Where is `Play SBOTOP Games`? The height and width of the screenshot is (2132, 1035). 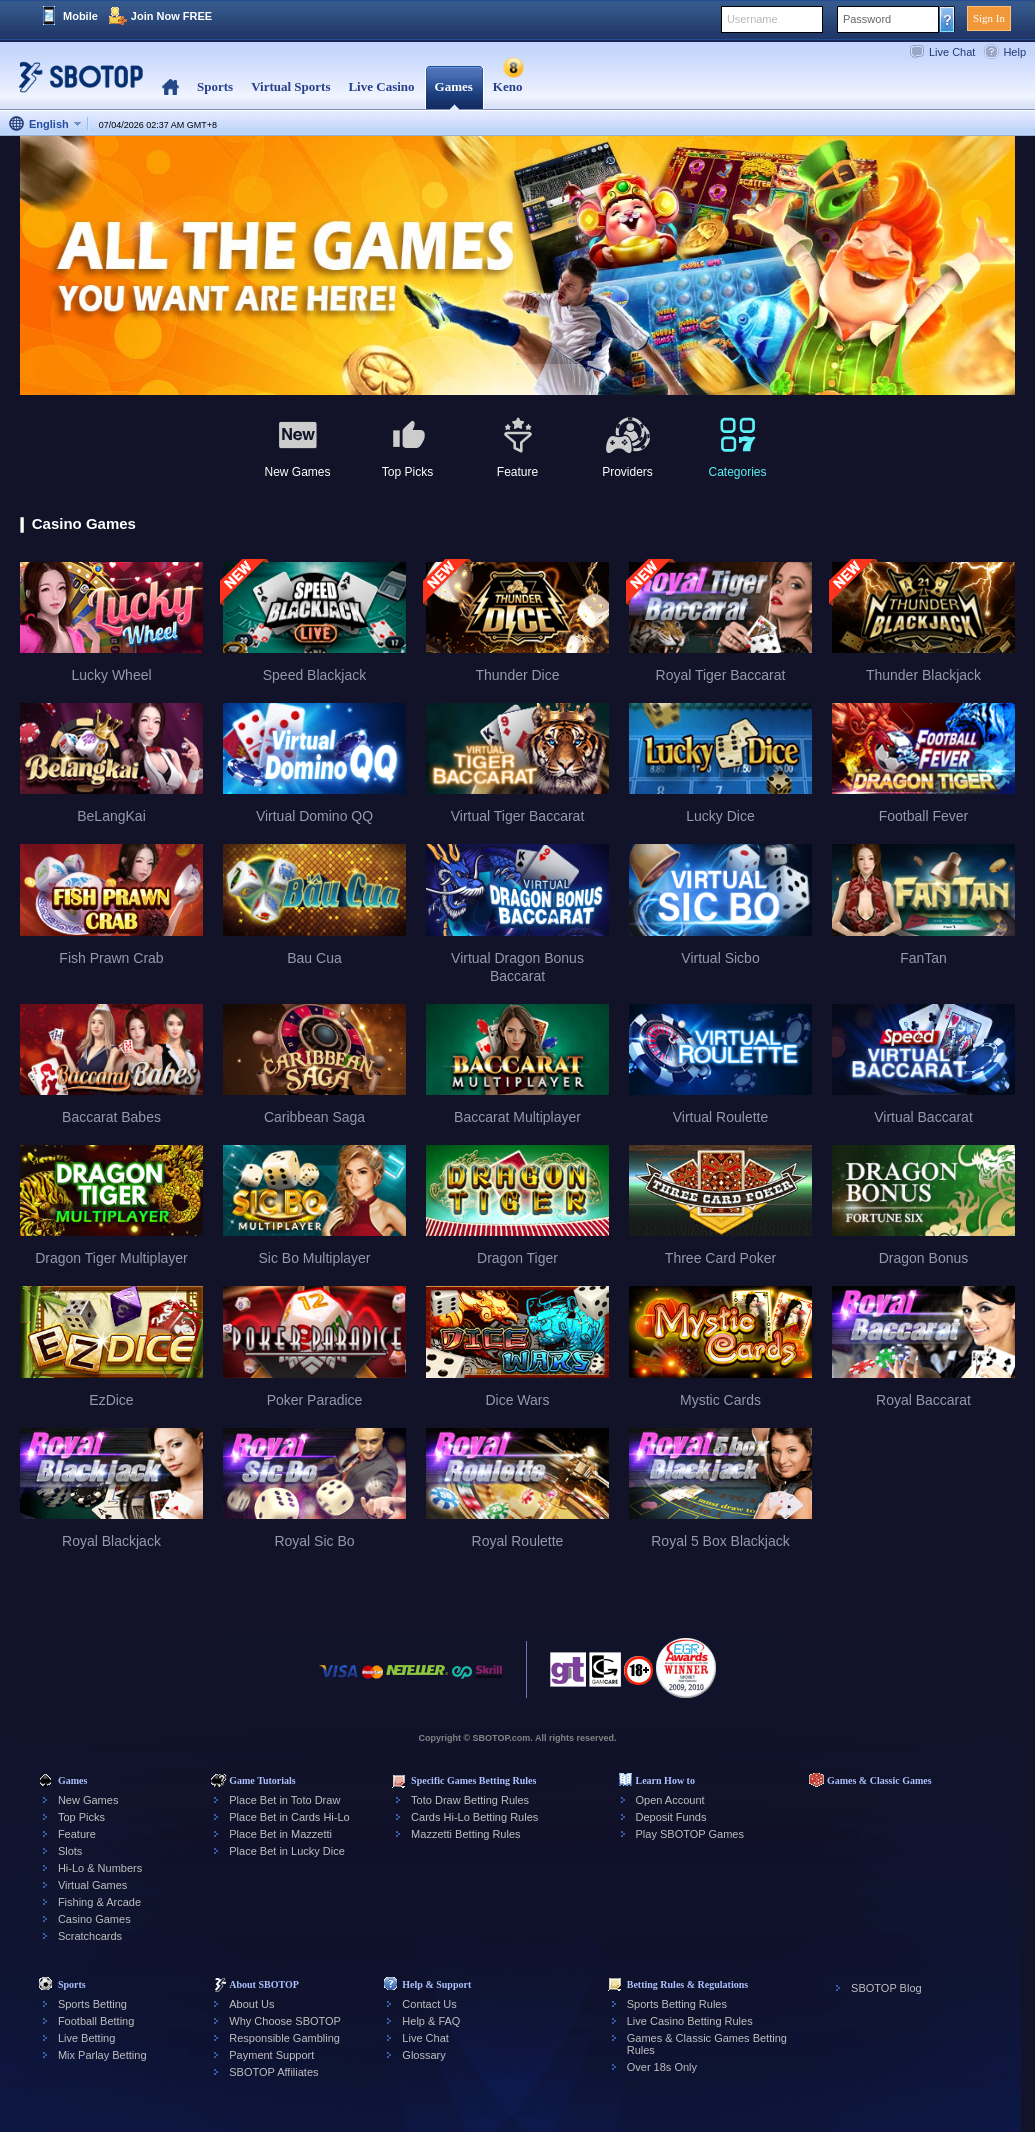
Play SBOTOP Games is located at coordinates (690, 1834).